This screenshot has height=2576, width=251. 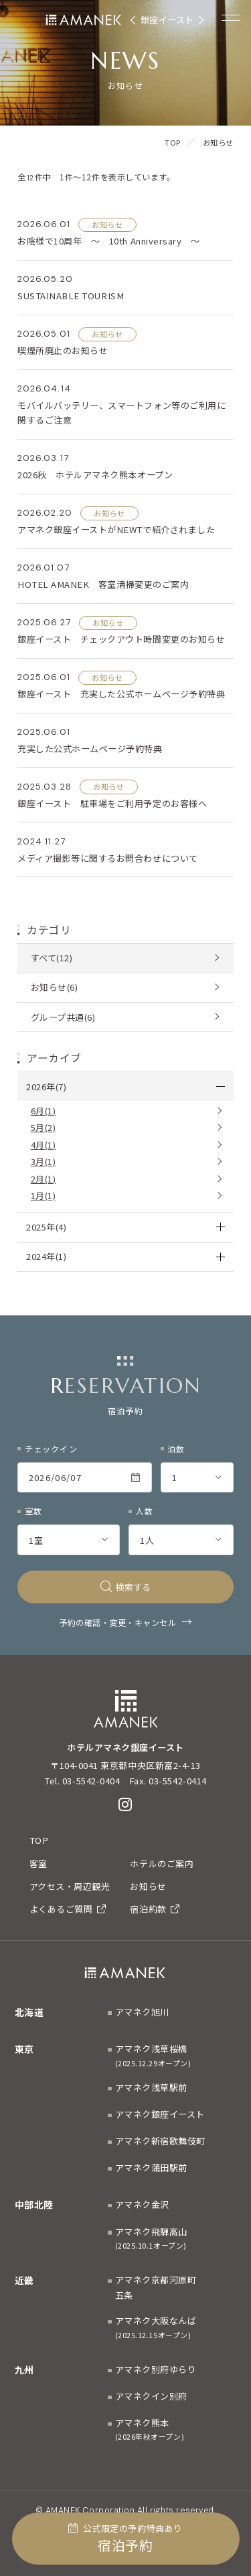 I want to click on 客室, so click(x=38, y=1863).